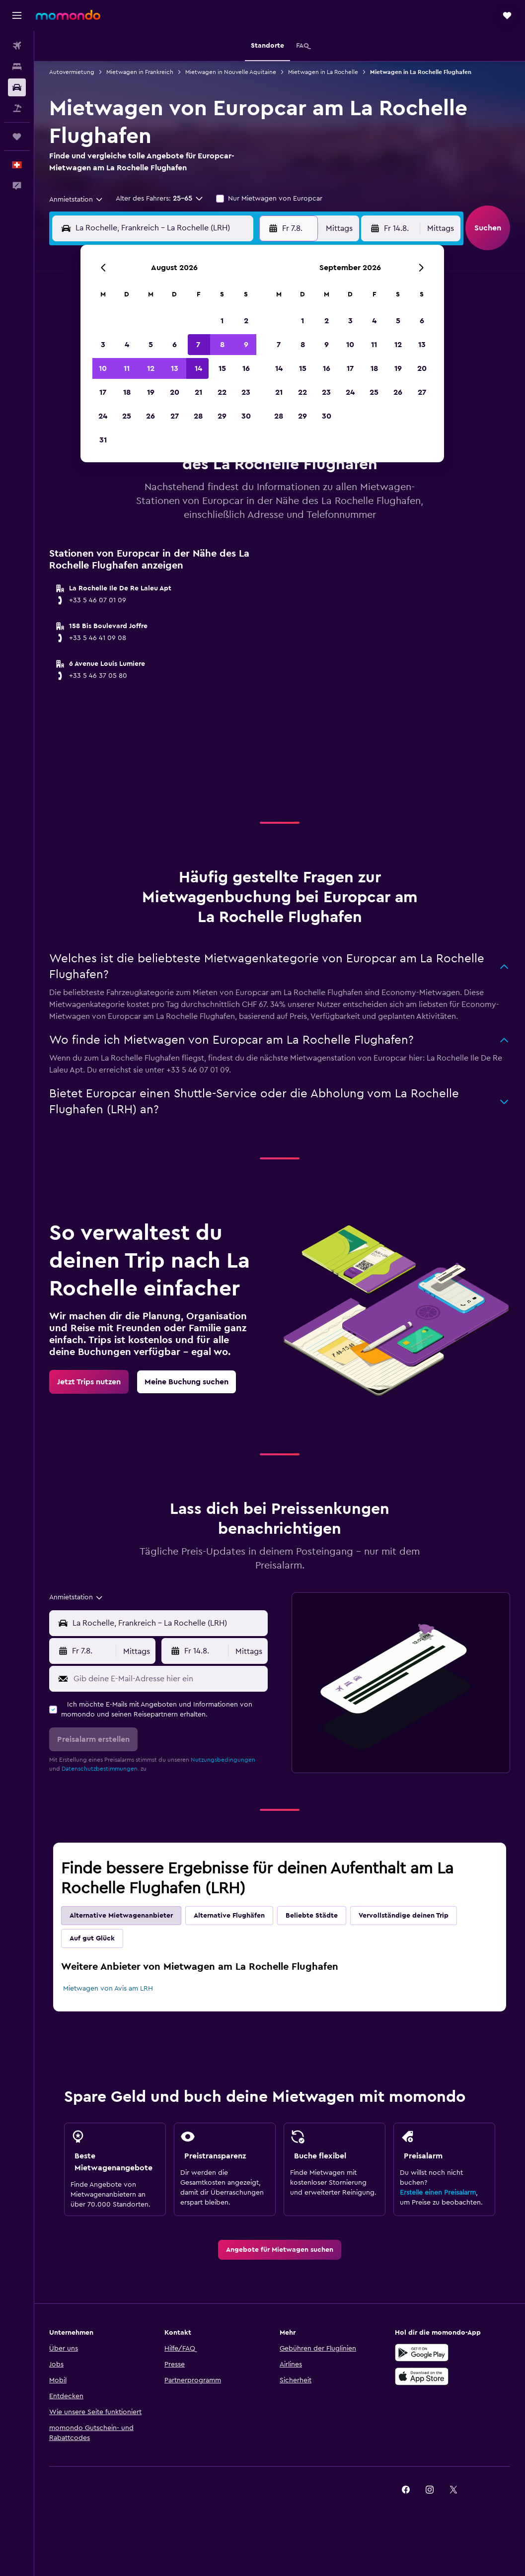 The image size is (525, 2576). Describe the element at coordinates (312, 1915) in the screenshot. I see `Beliebte Städte [tab]` at that location.